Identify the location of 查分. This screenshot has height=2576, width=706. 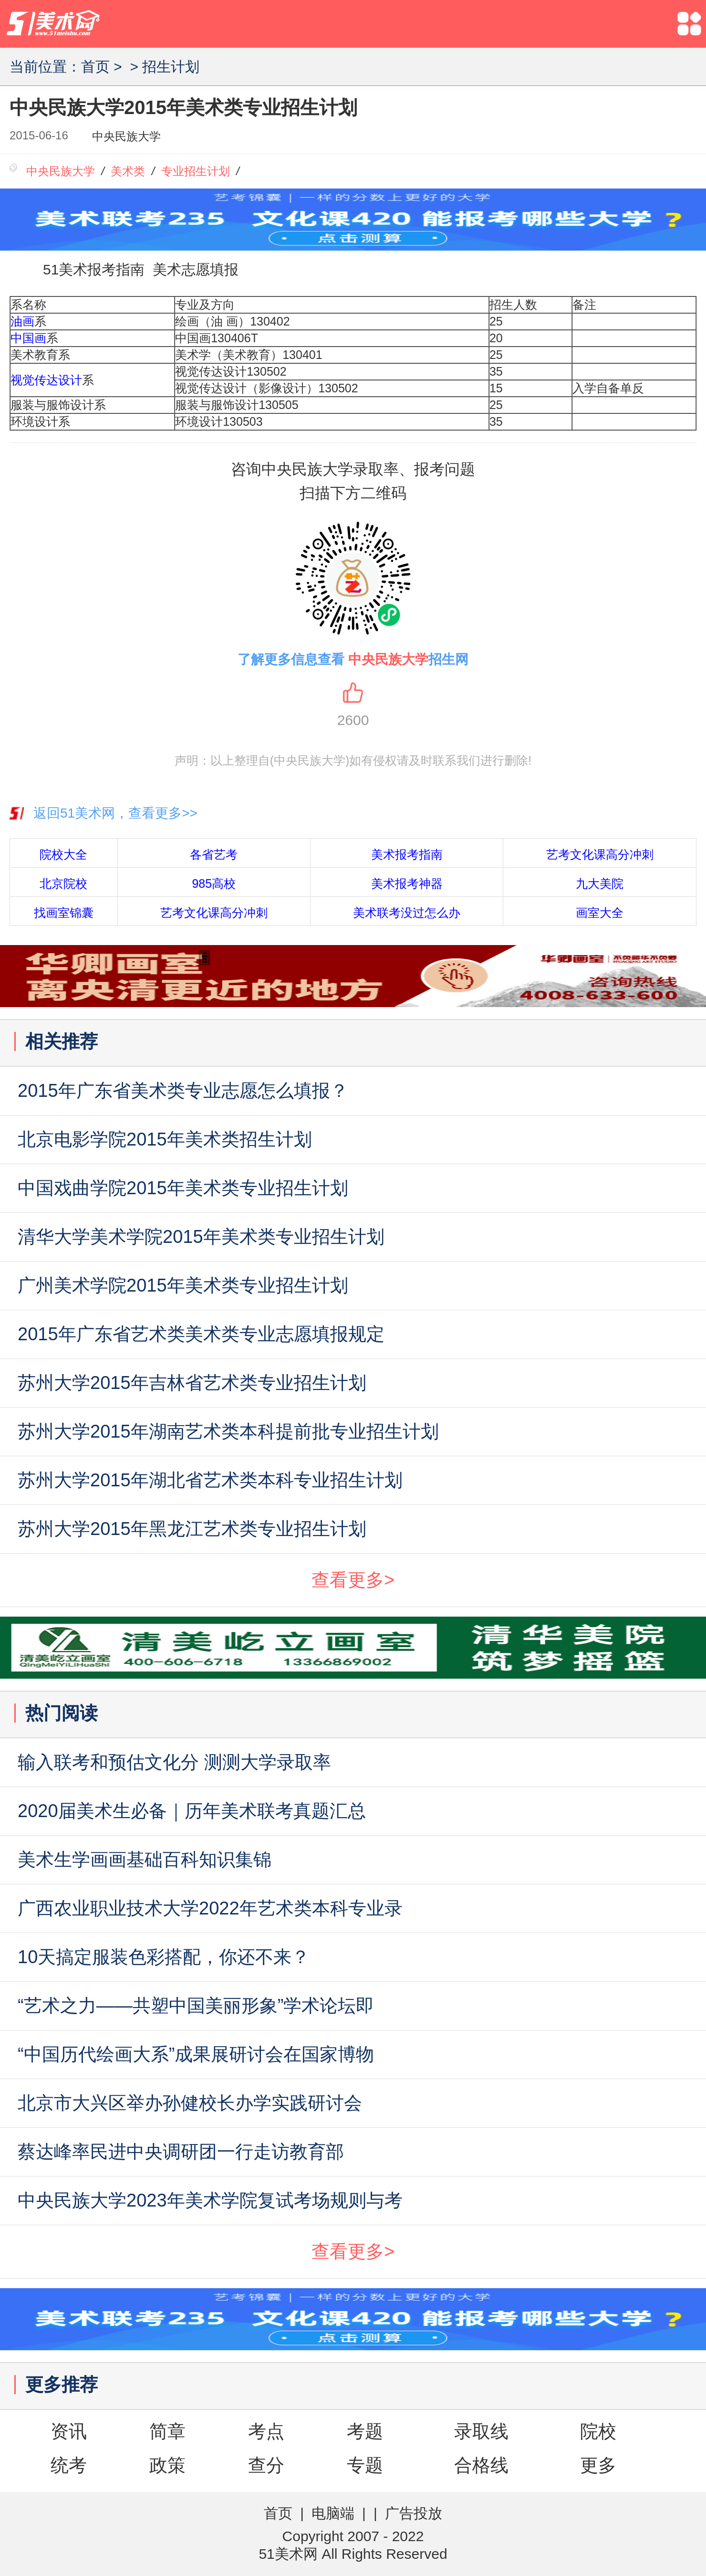
(266, 2465).